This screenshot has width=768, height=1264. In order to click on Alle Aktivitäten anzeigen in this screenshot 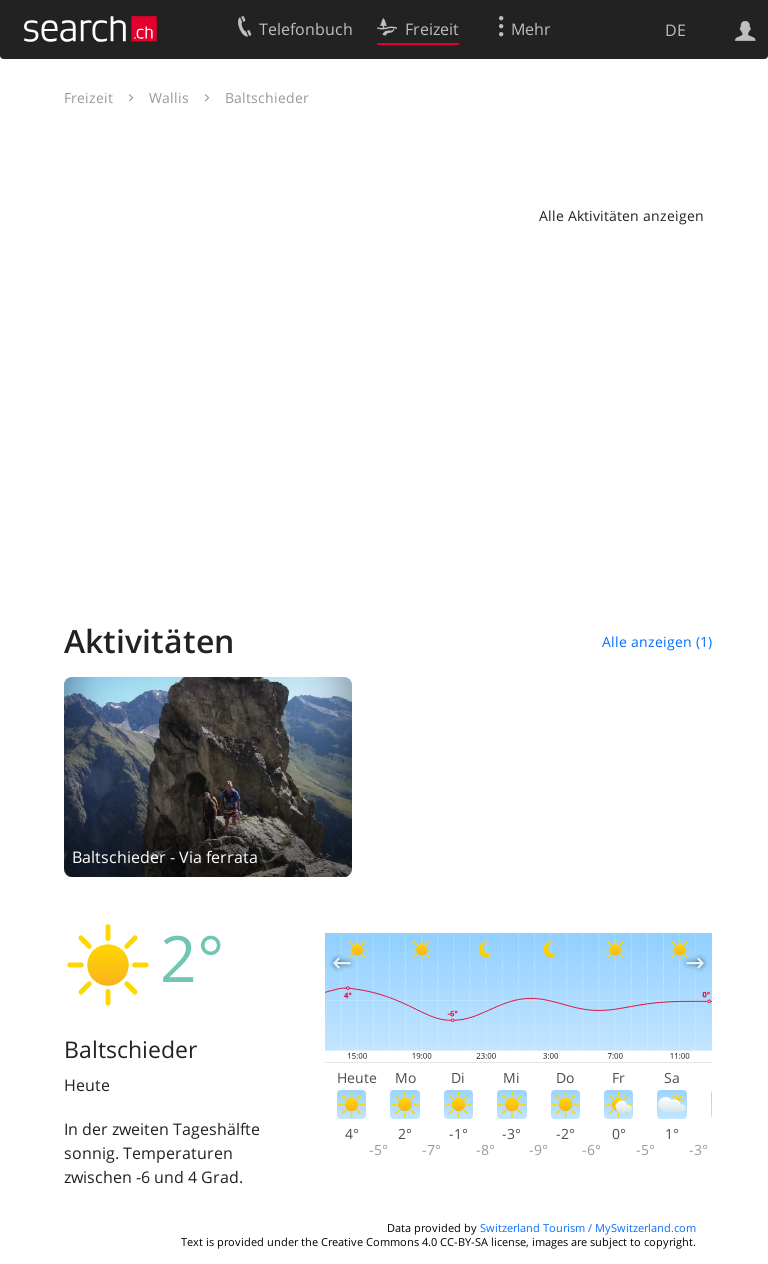, I will do `click(621, 215)`.